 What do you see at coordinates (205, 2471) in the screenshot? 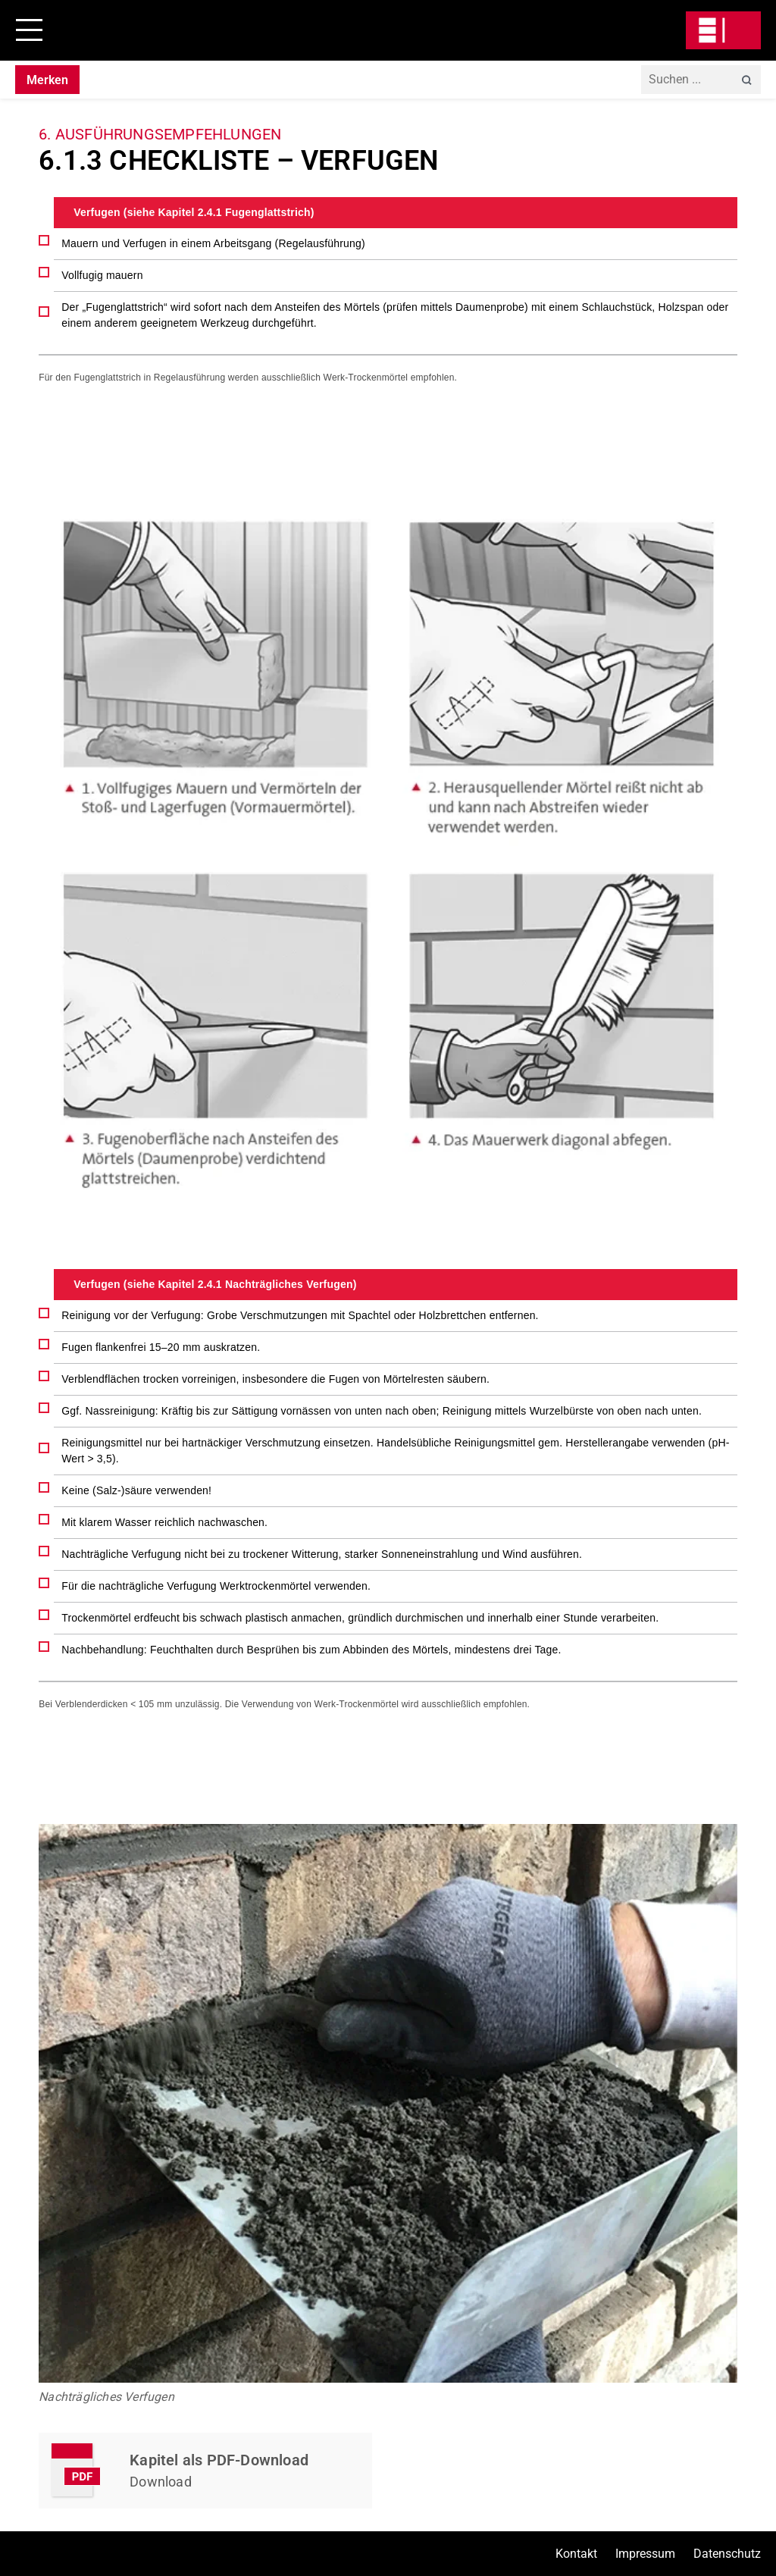
I see `Kapitel Herunterladen` at bounding box center [205, 2471].